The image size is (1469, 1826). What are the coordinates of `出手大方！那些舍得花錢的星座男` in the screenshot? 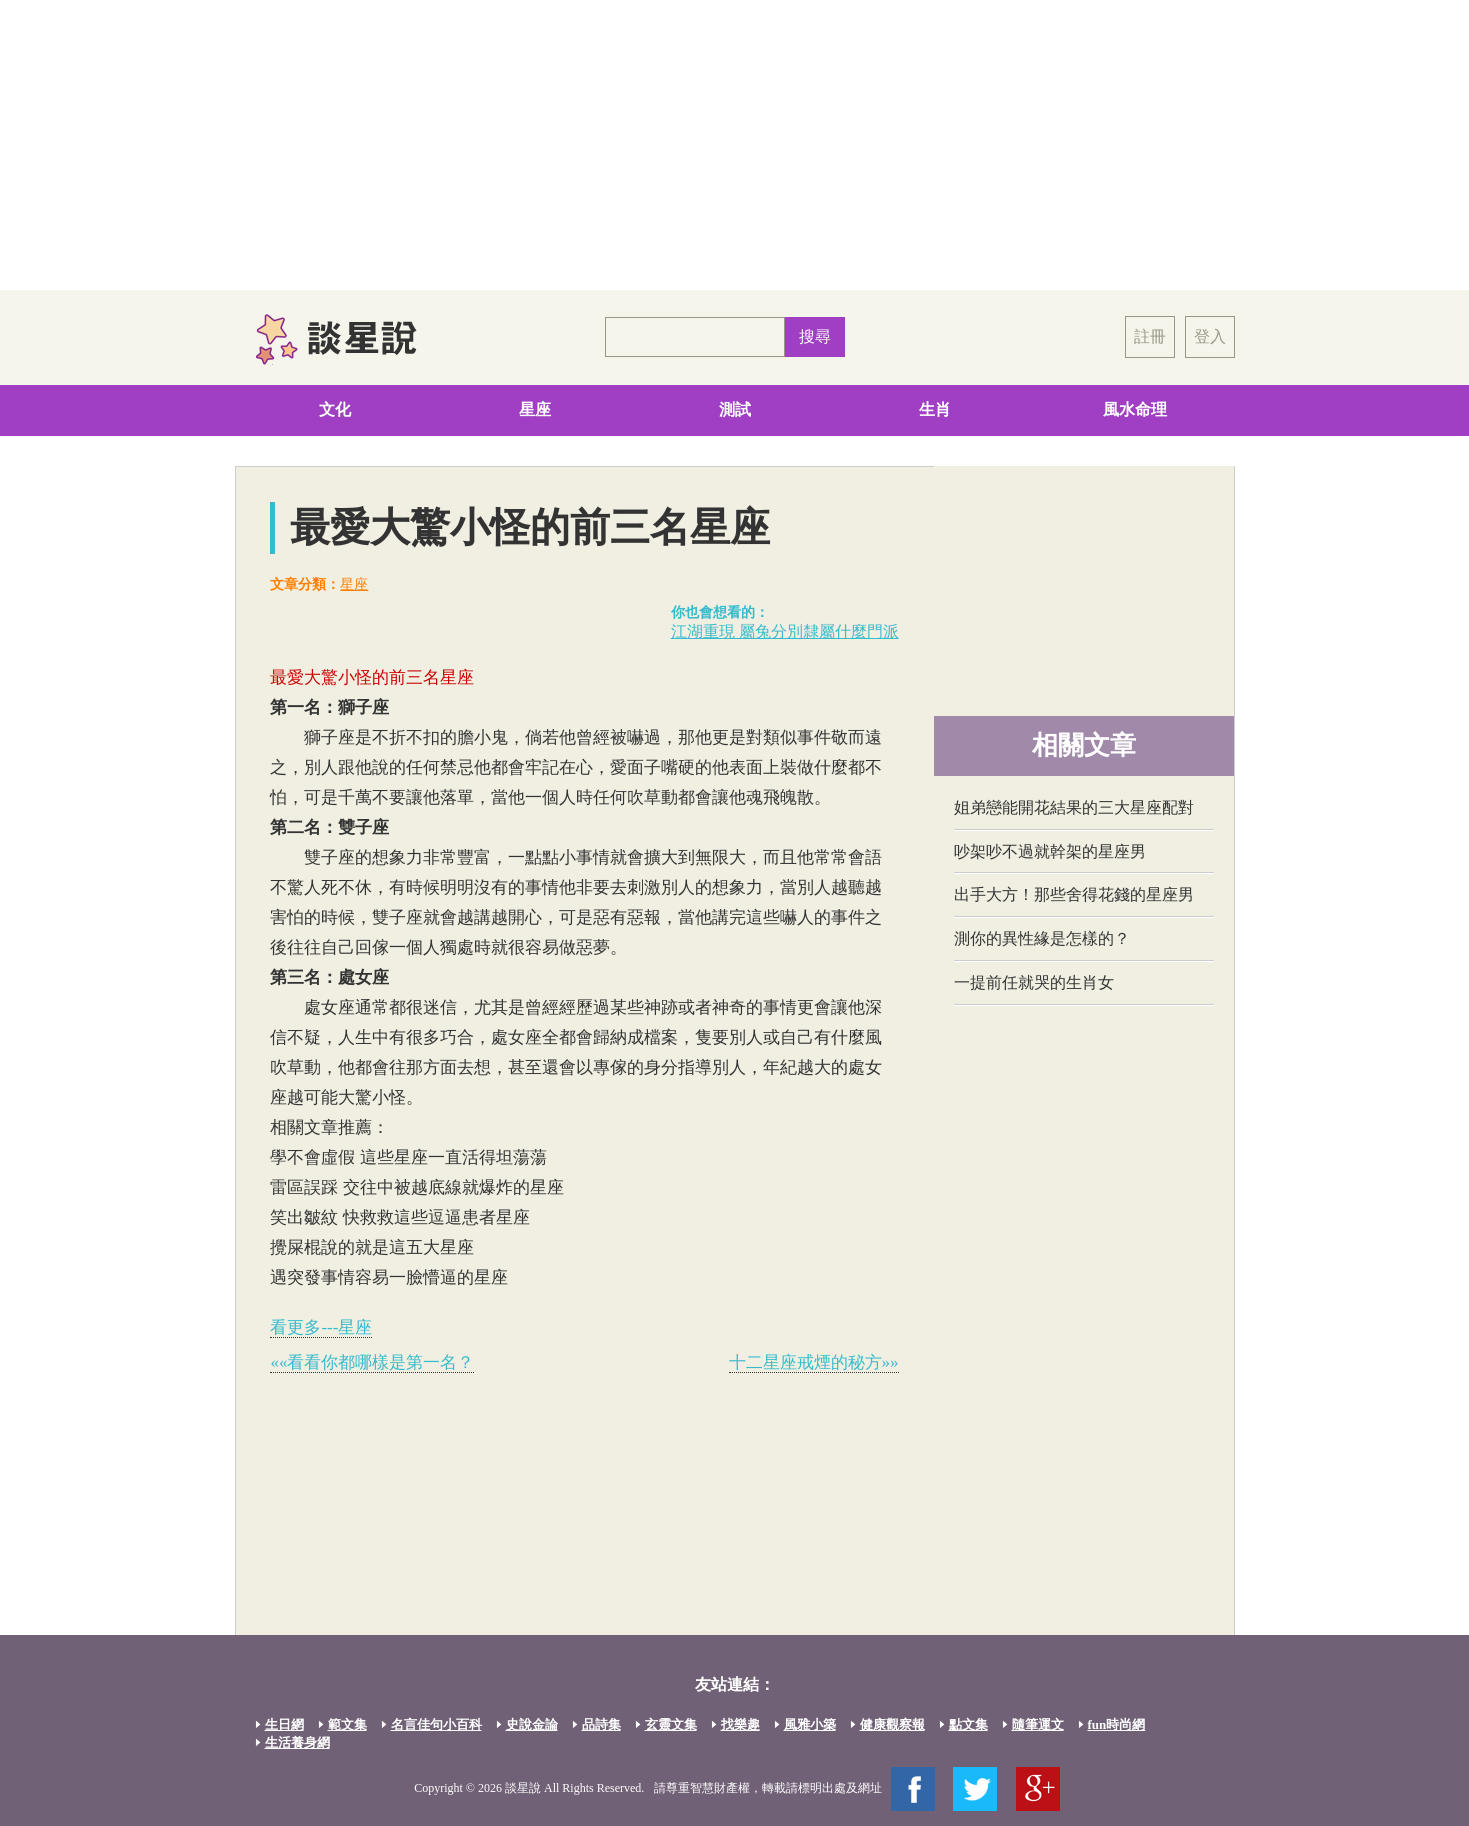 It's located at (1074, 894).